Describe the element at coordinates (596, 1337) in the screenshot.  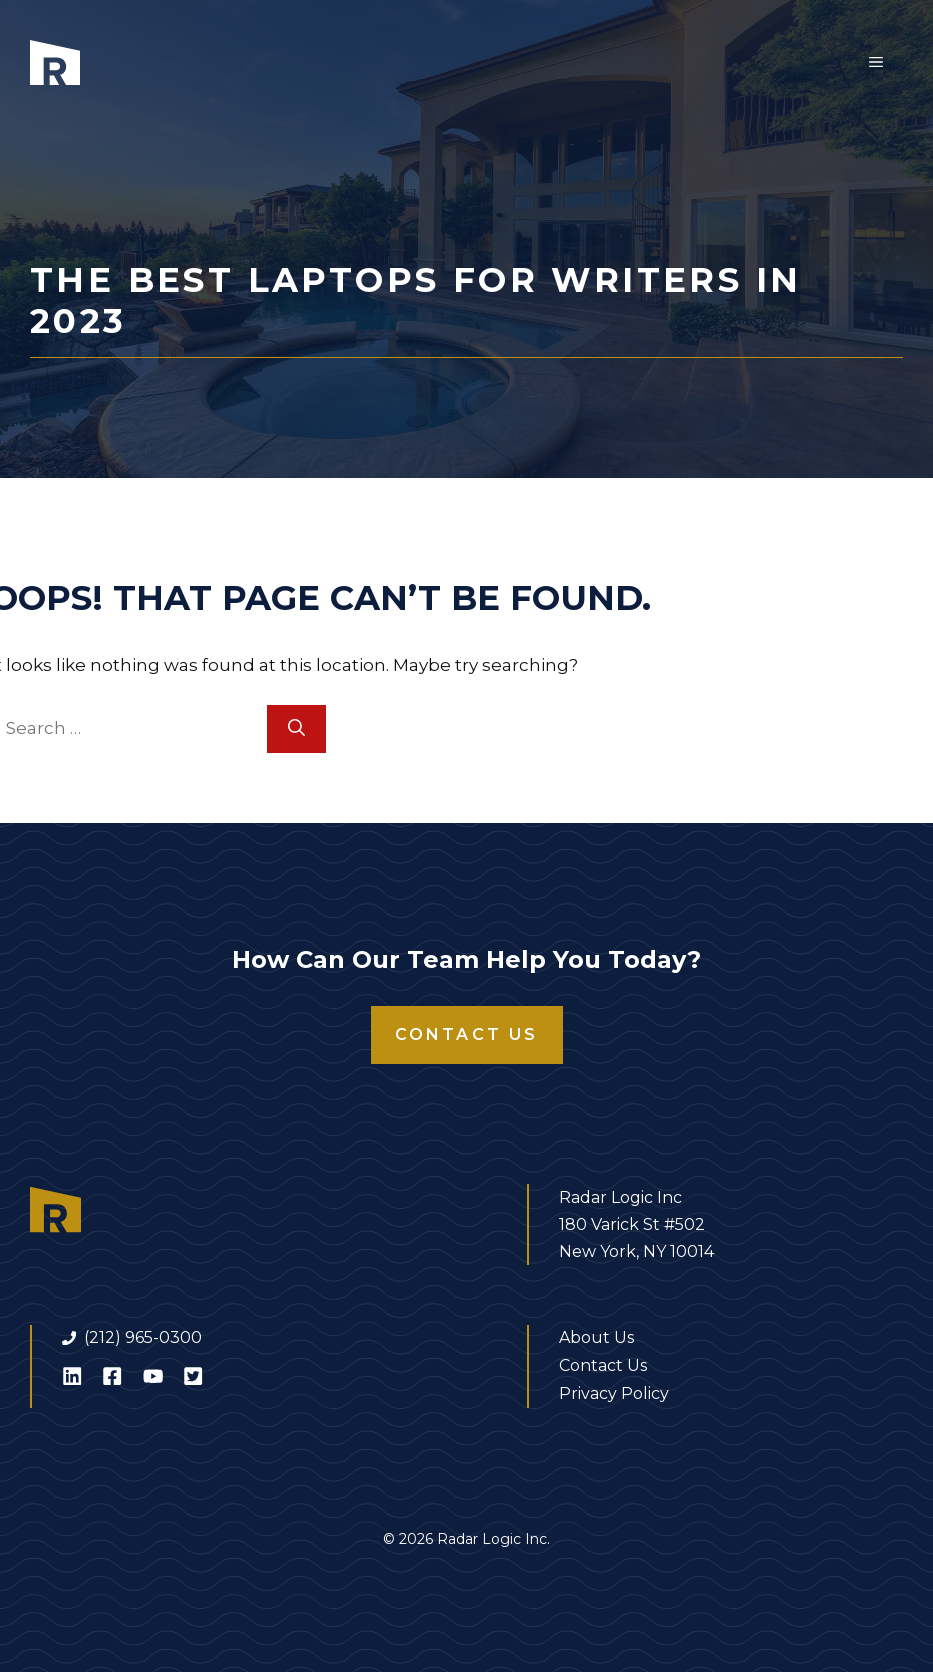
I see `About Us` at that location.